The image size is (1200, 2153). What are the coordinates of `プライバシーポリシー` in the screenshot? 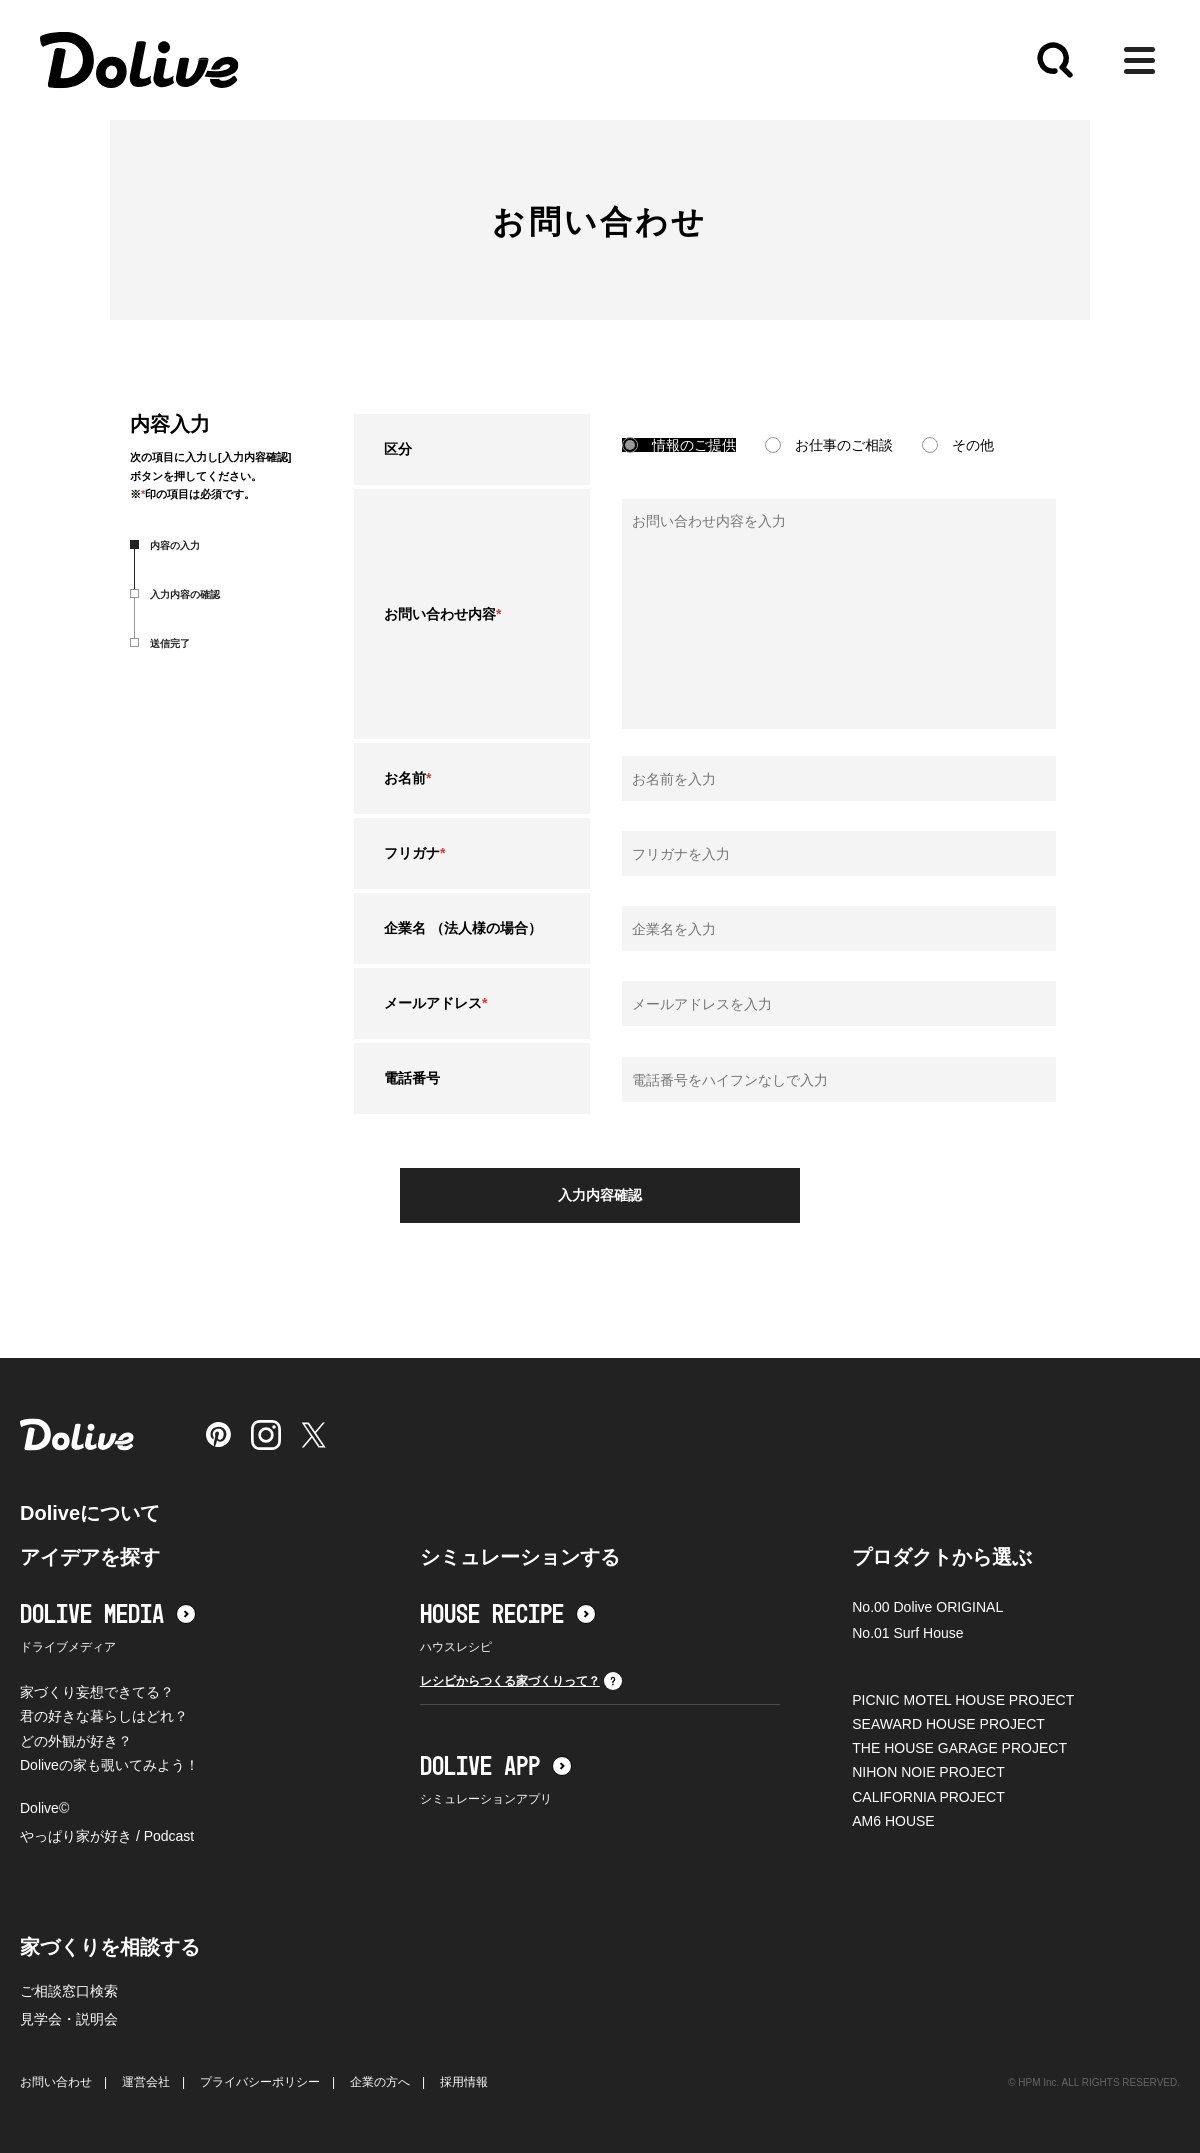 It's located at (260, 2082).